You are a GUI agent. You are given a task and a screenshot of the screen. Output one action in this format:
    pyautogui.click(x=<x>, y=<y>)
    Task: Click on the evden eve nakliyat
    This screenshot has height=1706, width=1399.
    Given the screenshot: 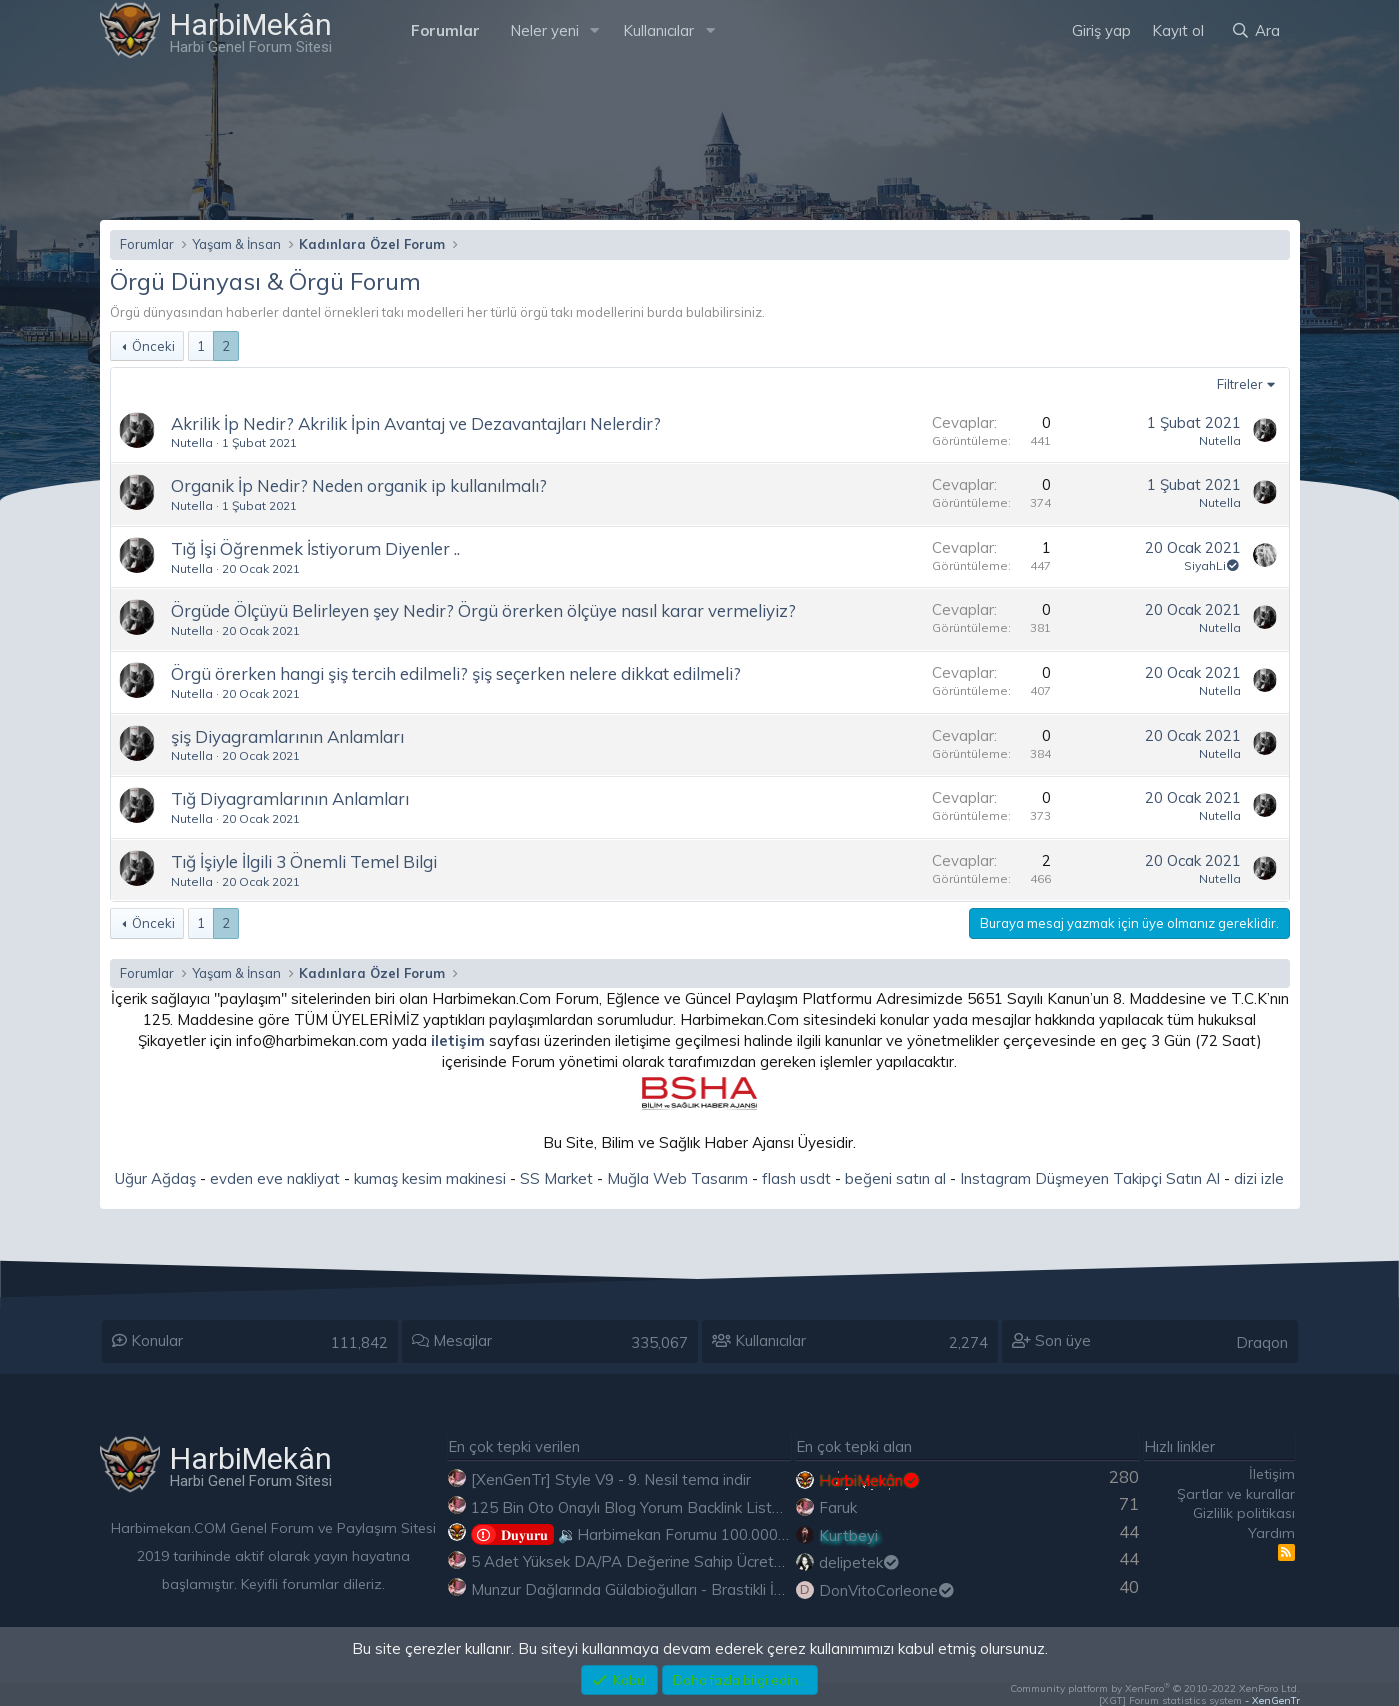 What is the action you would take?
    pyautogui.click(x=275, y=1178)
    